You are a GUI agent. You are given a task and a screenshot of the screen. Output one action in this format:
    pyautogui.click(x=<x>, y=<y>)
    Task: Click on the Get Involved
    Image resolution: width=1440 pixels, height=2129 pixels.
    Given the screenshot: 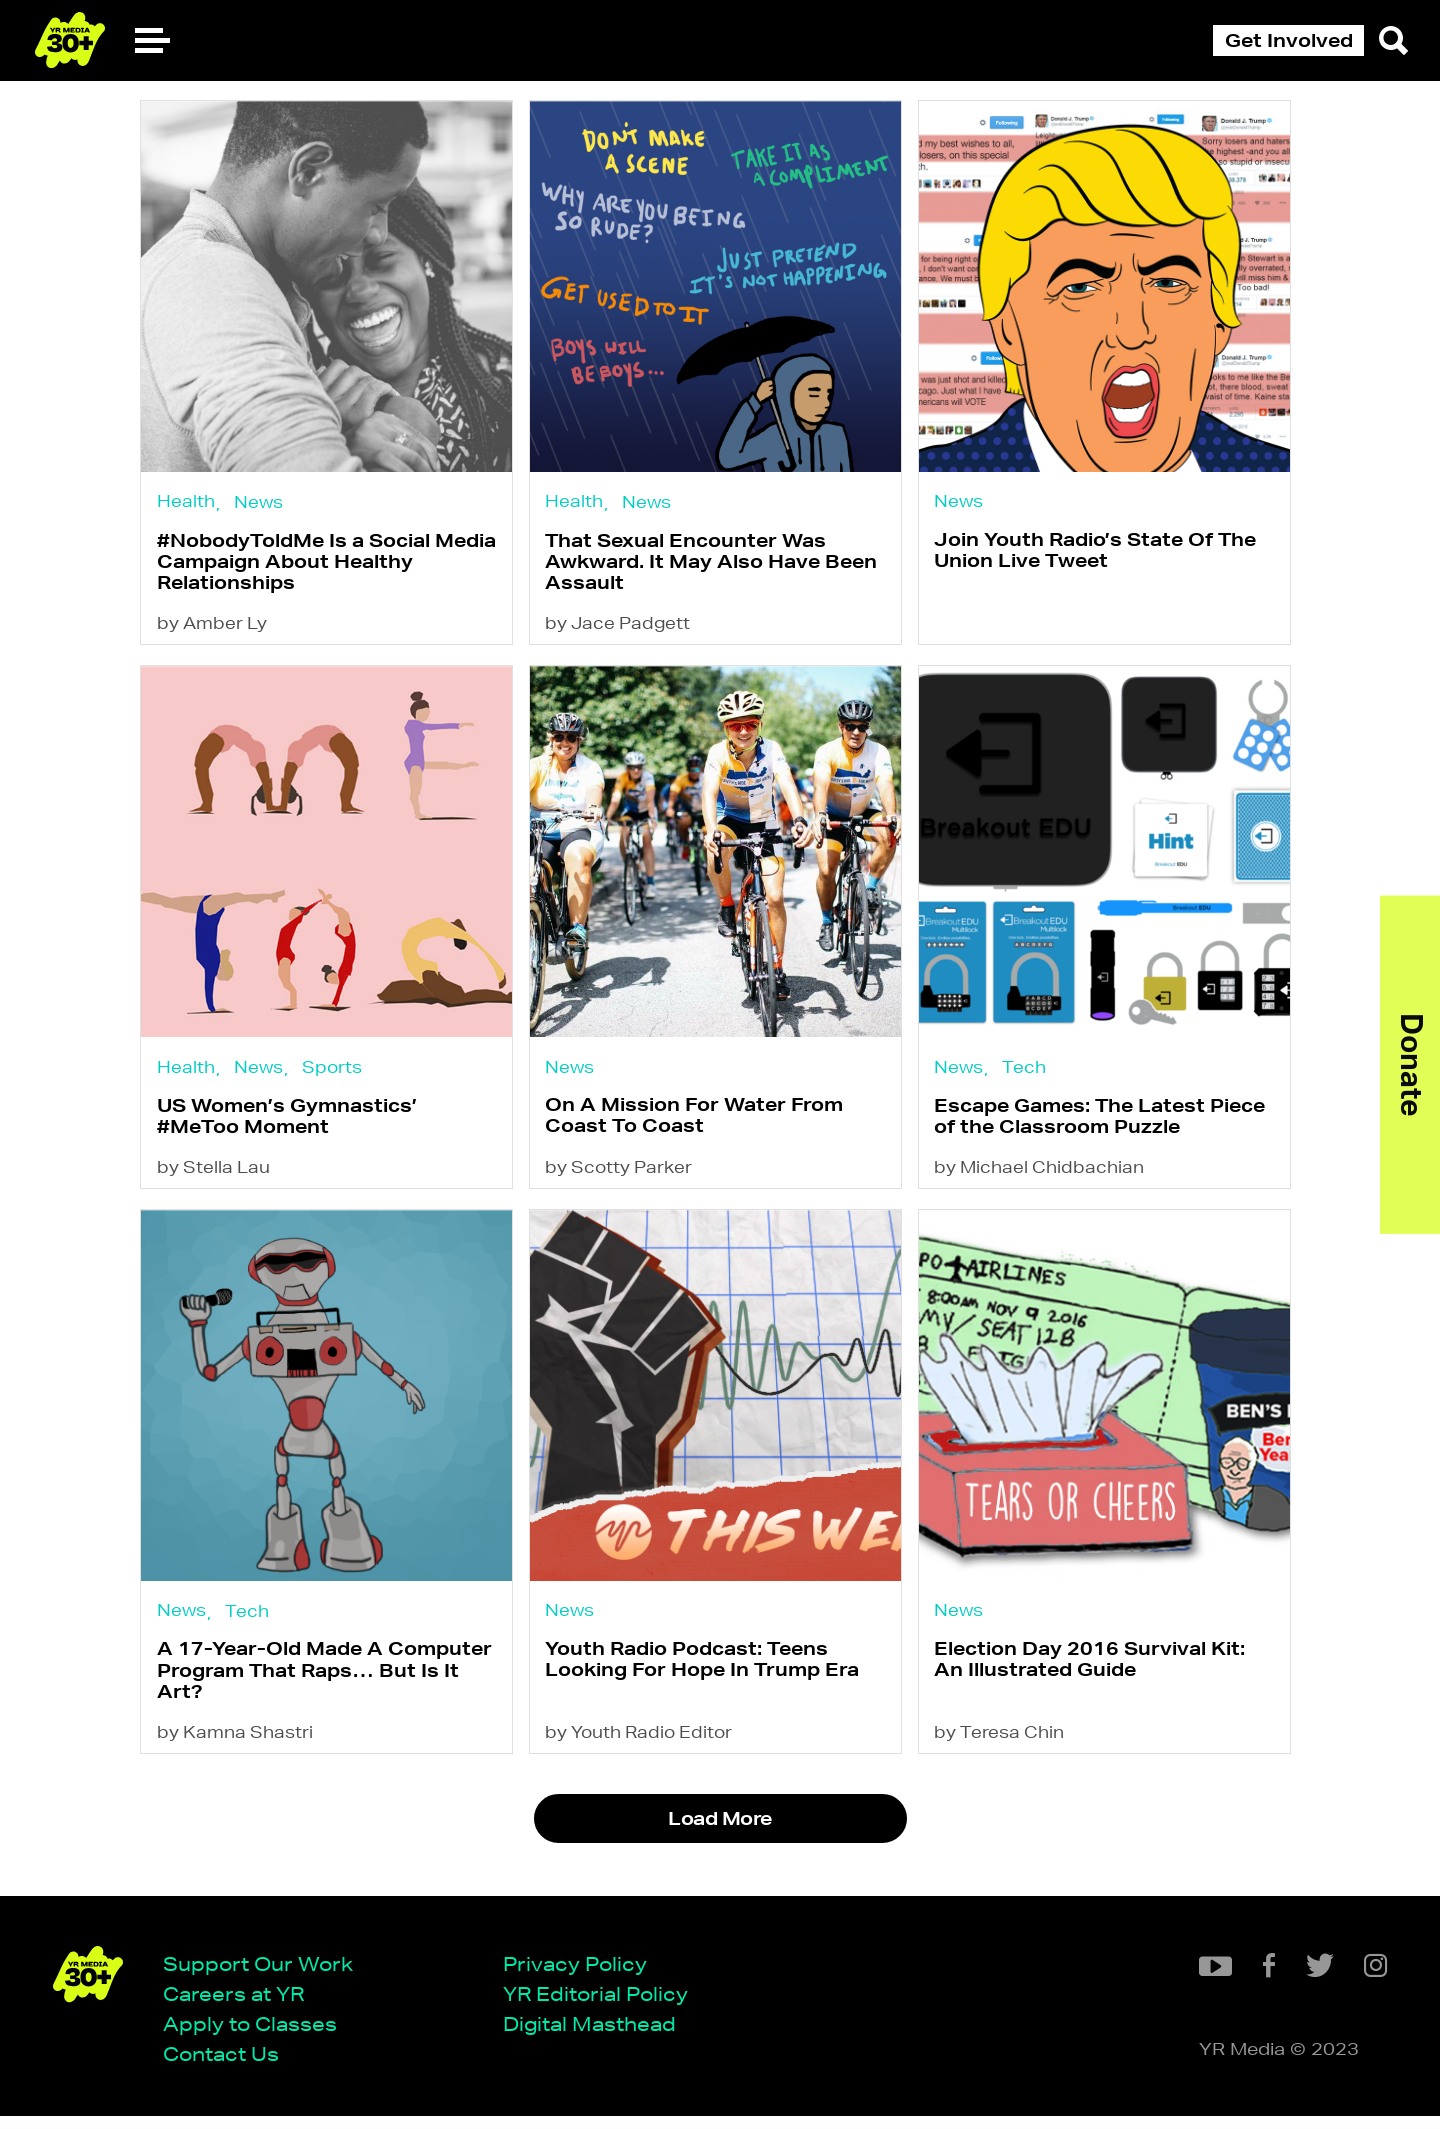 What is the action you would take?
    pyautogui.click(x=1289, y=40)
    